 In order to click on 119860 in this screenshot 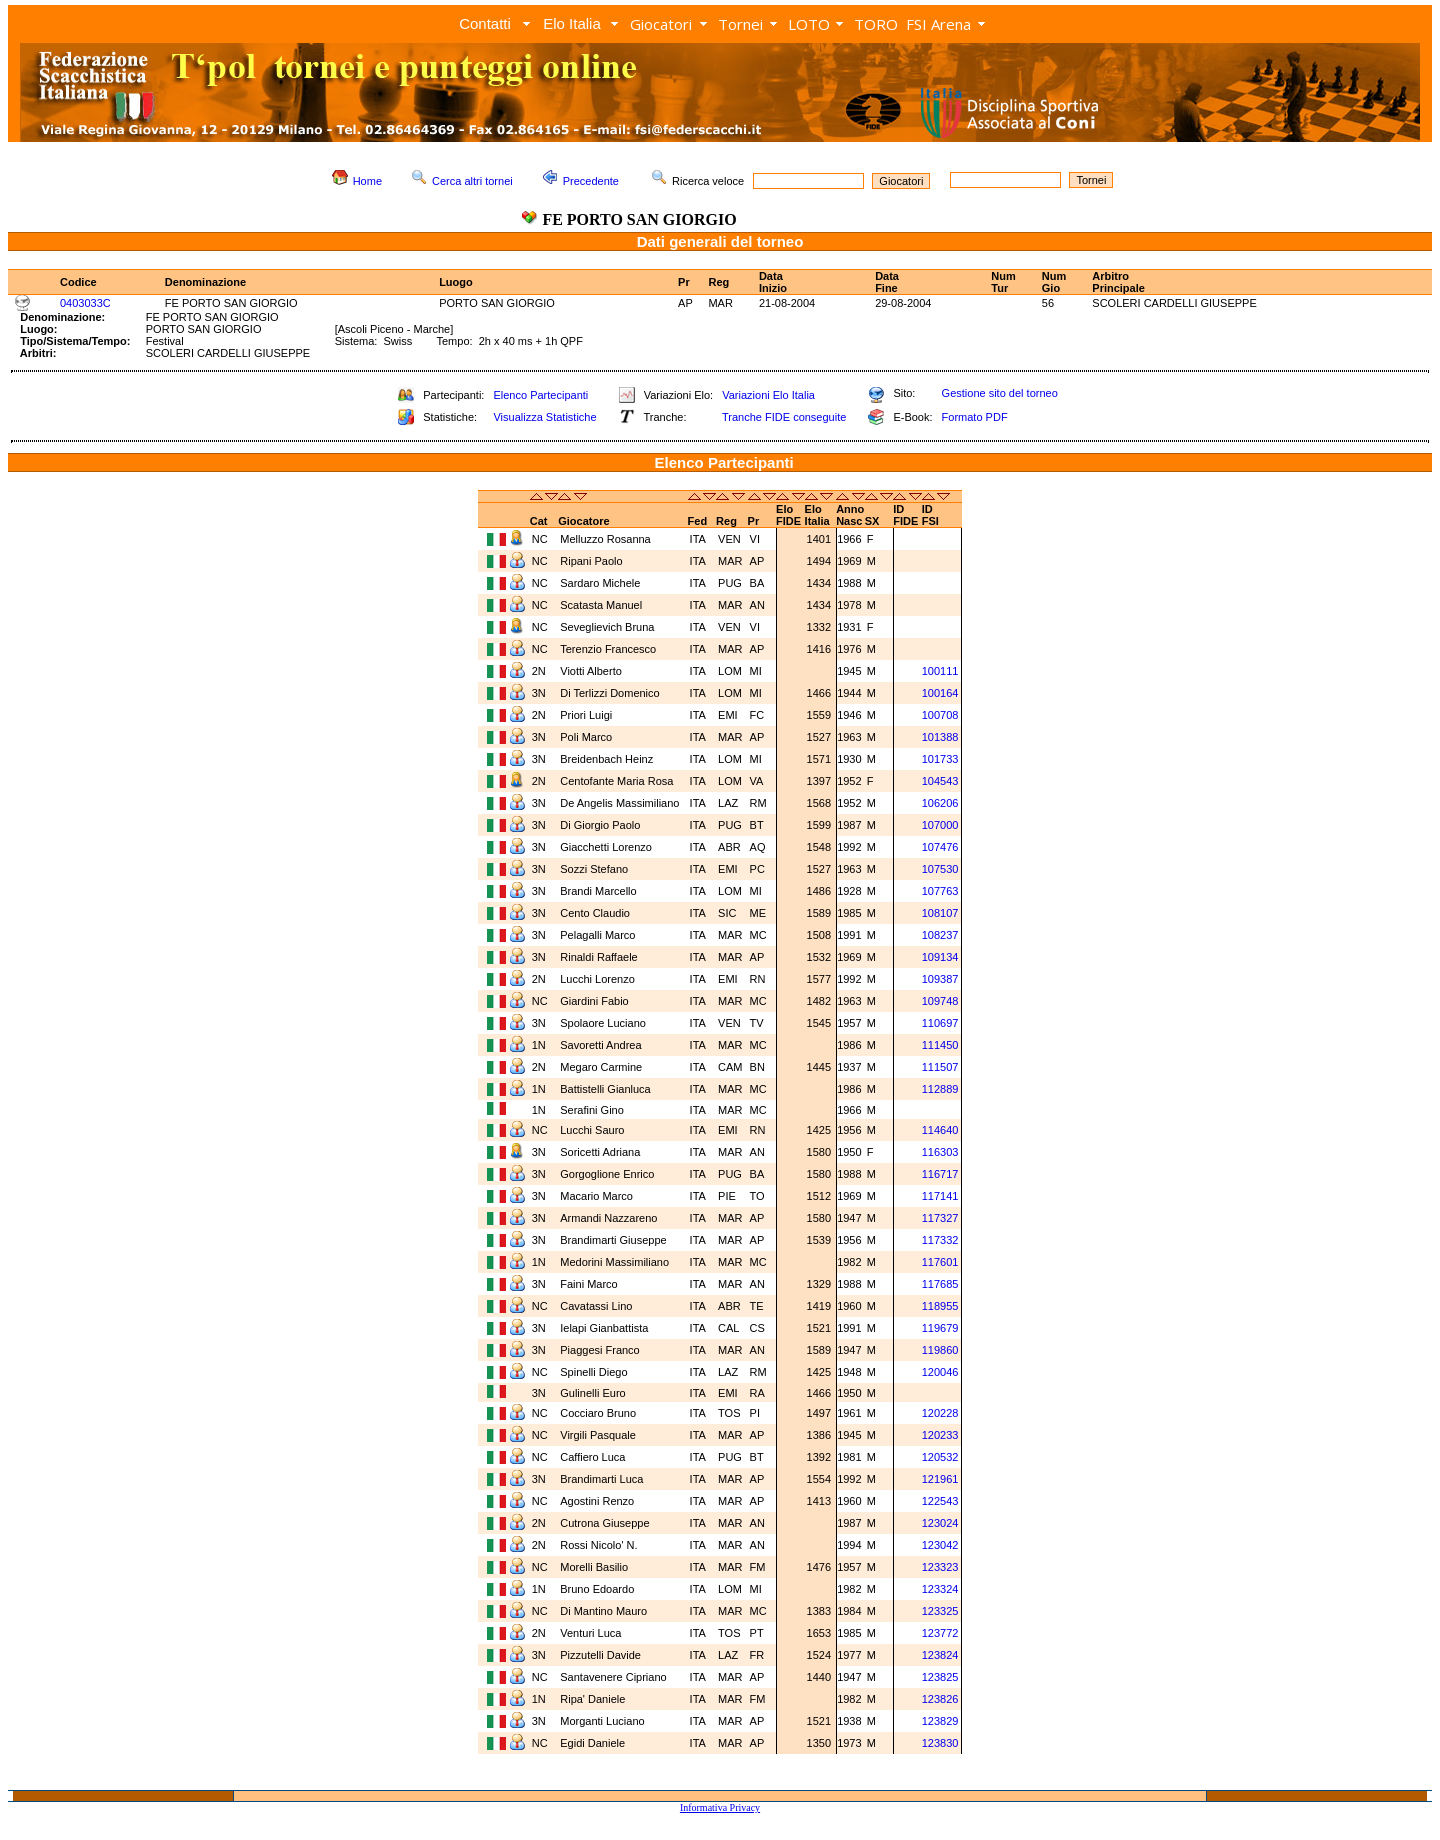, I will do `click(940, 1350)`.